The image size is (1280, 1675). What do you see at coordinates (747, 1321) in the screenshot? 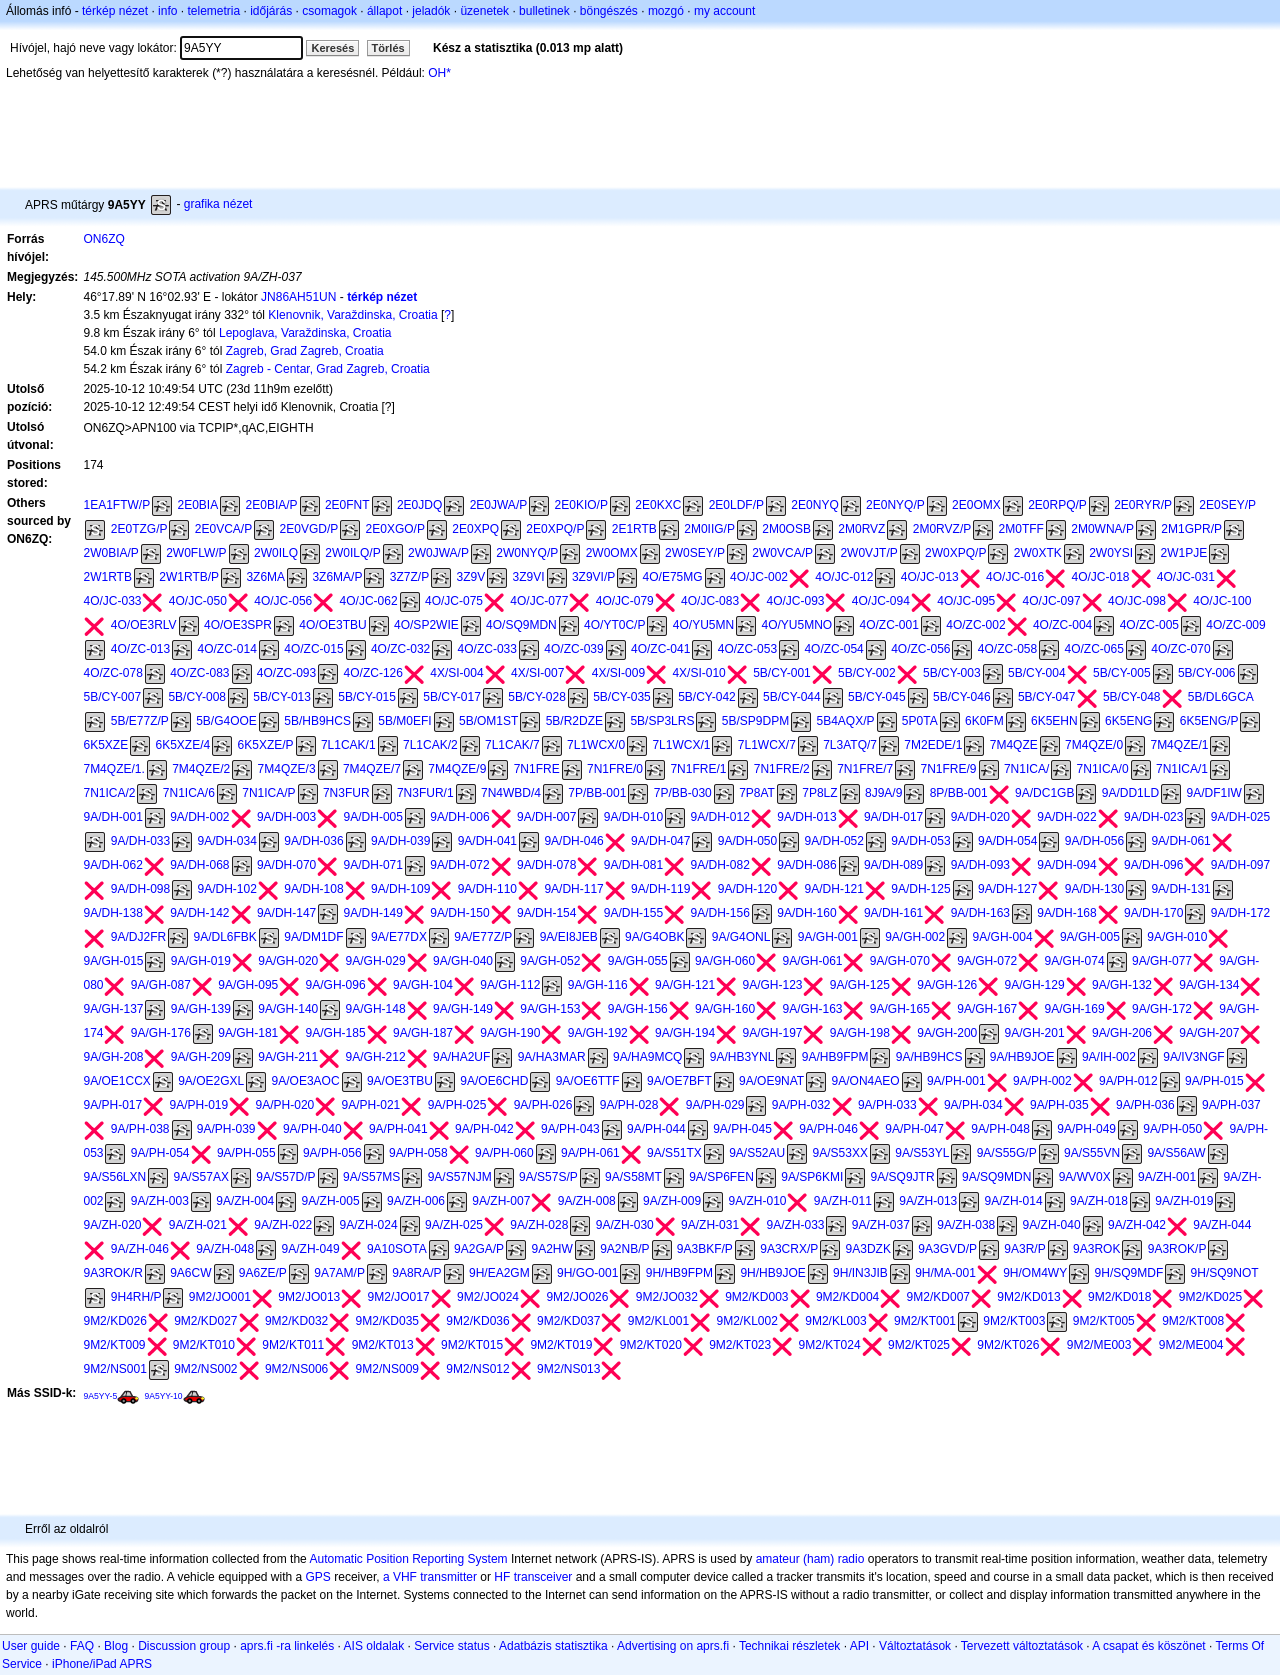
I see `9M2/KL002` at bounding box center [747, 1321].